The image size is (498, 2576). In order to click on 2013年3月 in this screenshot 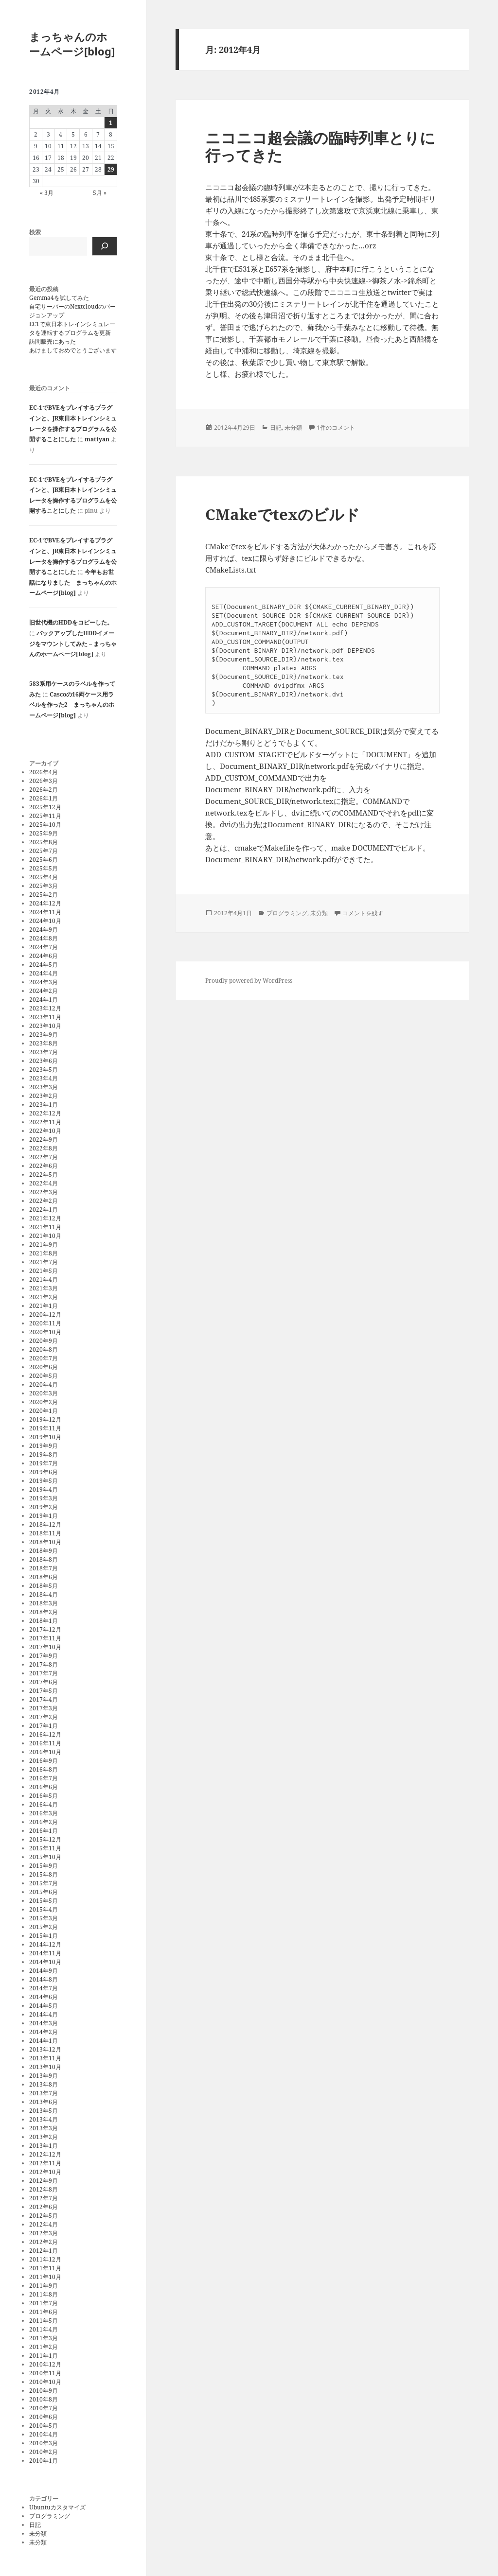, I will do `click(43, 2128)`.